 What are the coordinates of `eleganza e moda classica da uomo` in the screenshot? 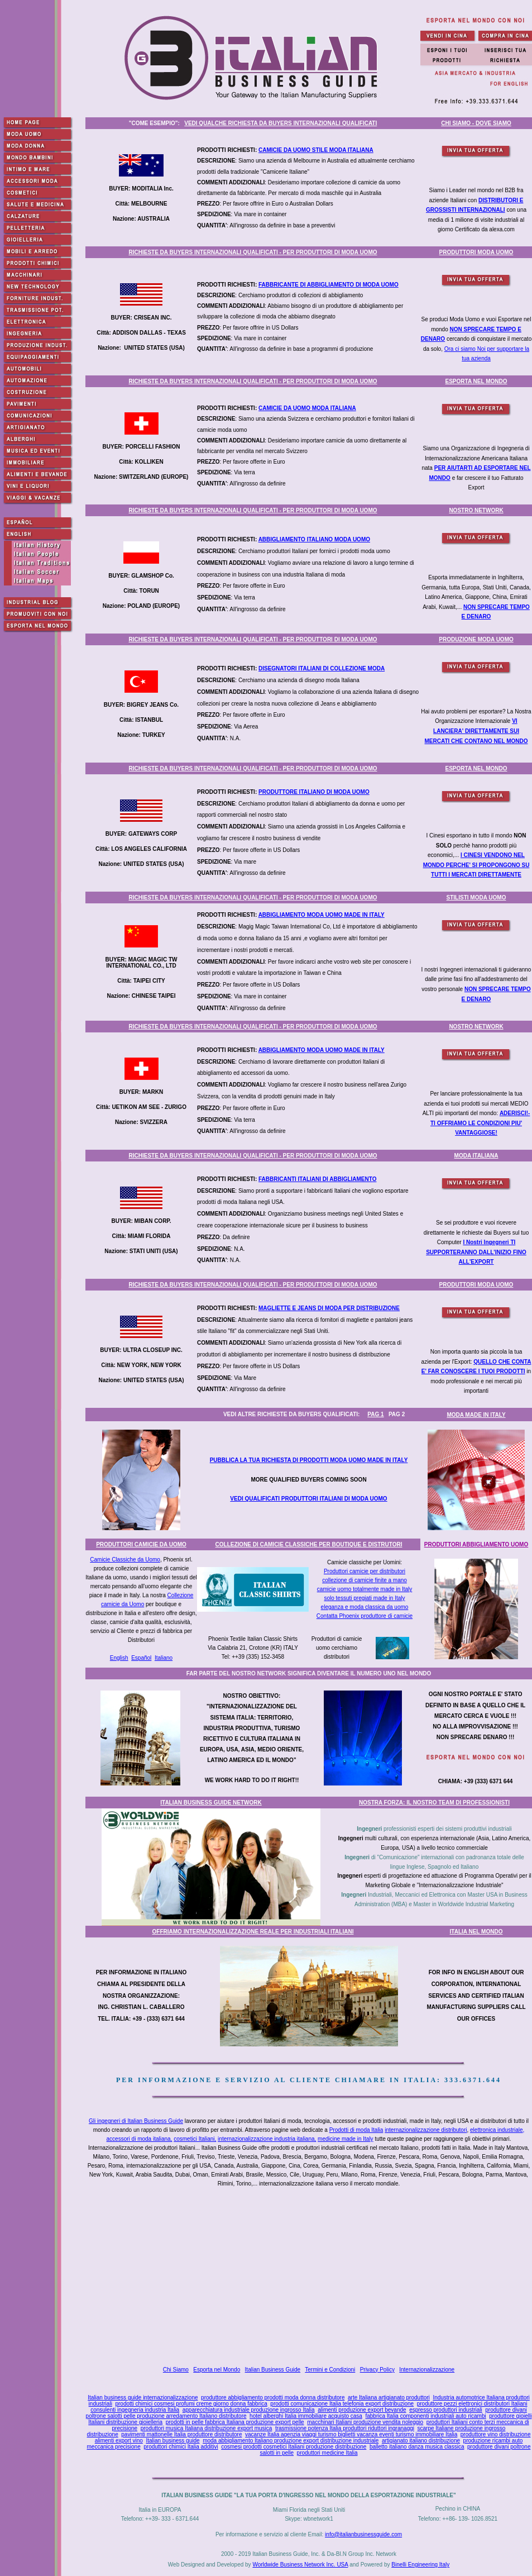 It's located at (365, 1607).